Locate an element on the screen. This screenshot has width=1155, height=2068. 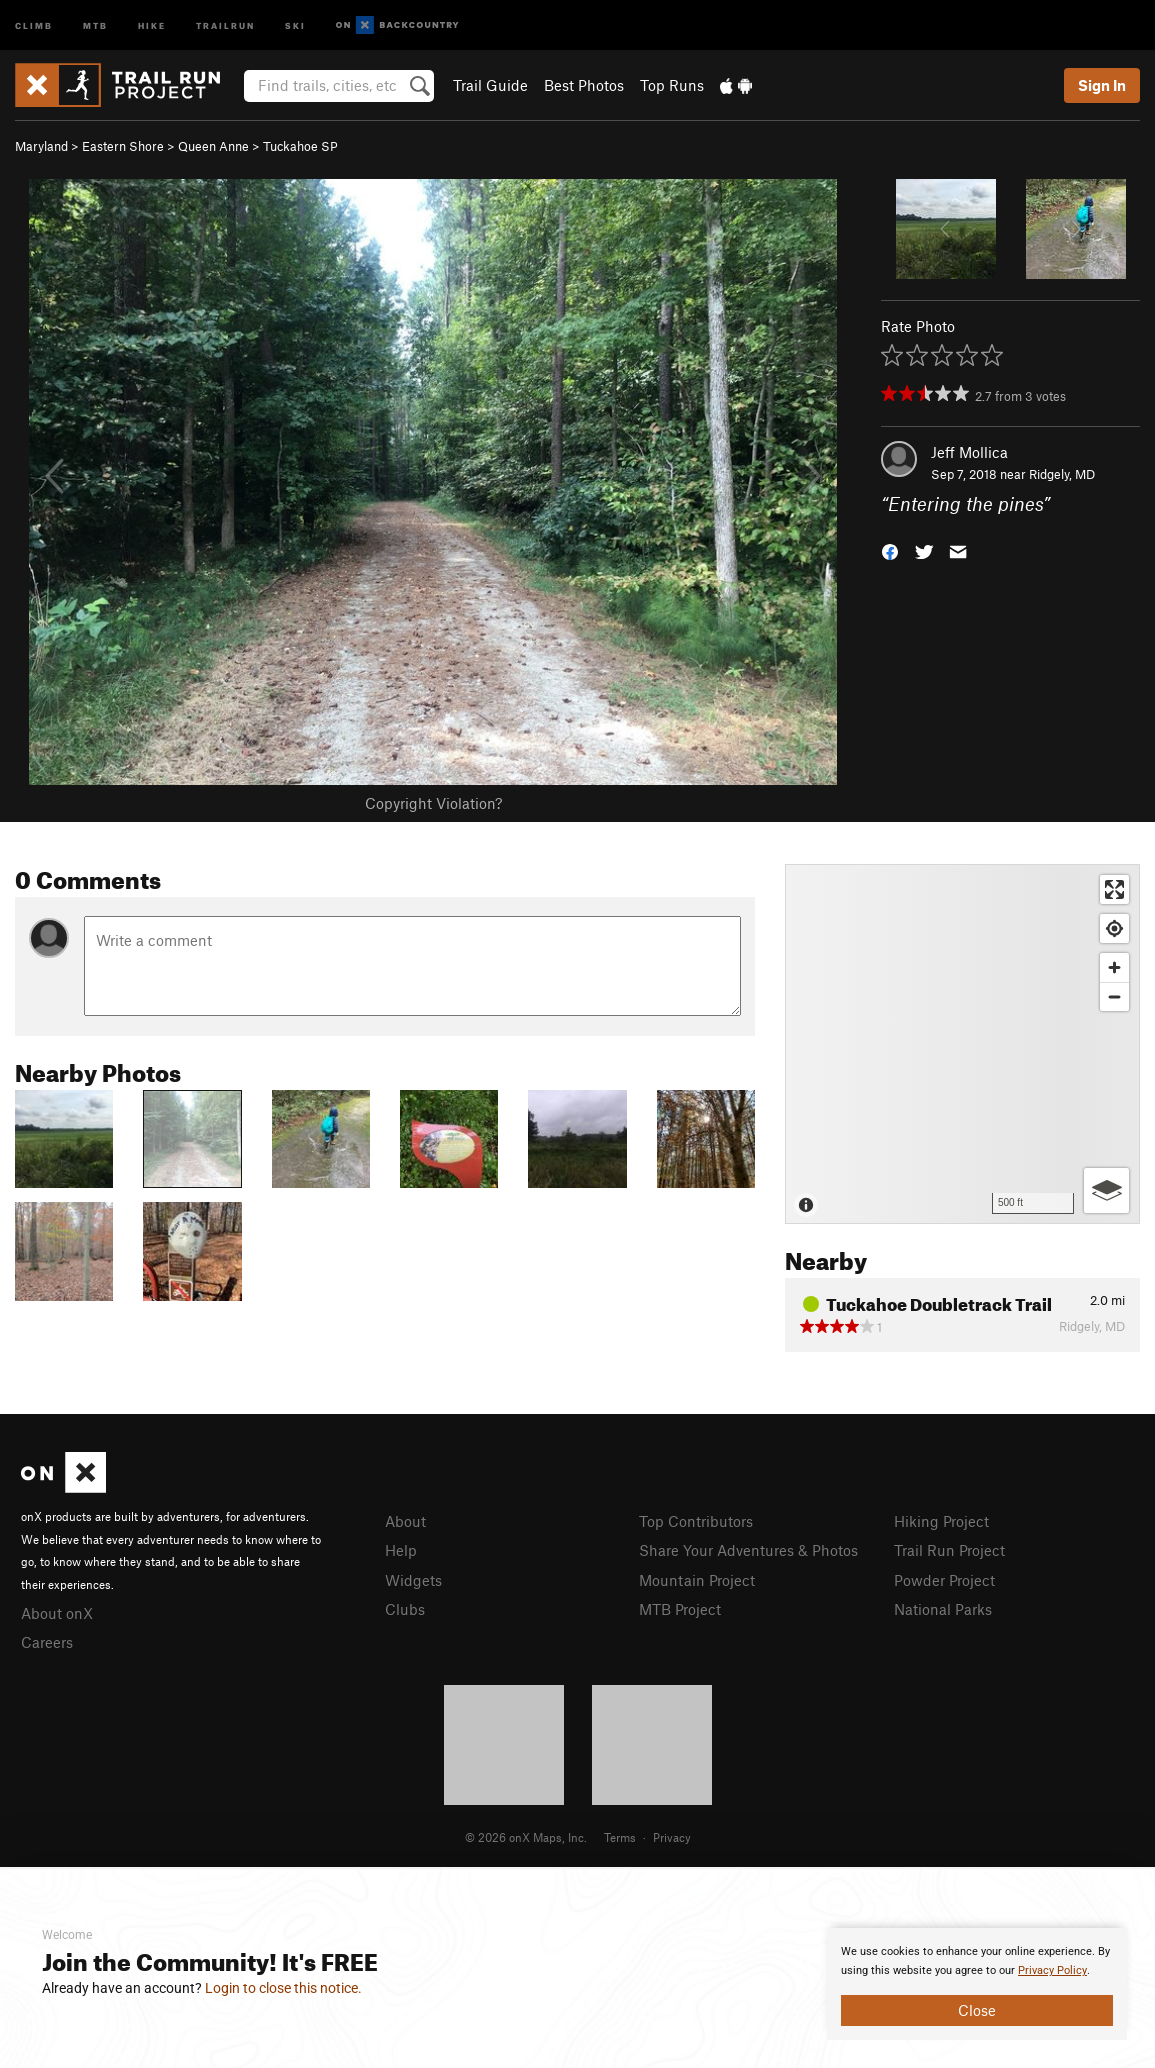
Copyright Violation? is located at coordinates (433, 803).